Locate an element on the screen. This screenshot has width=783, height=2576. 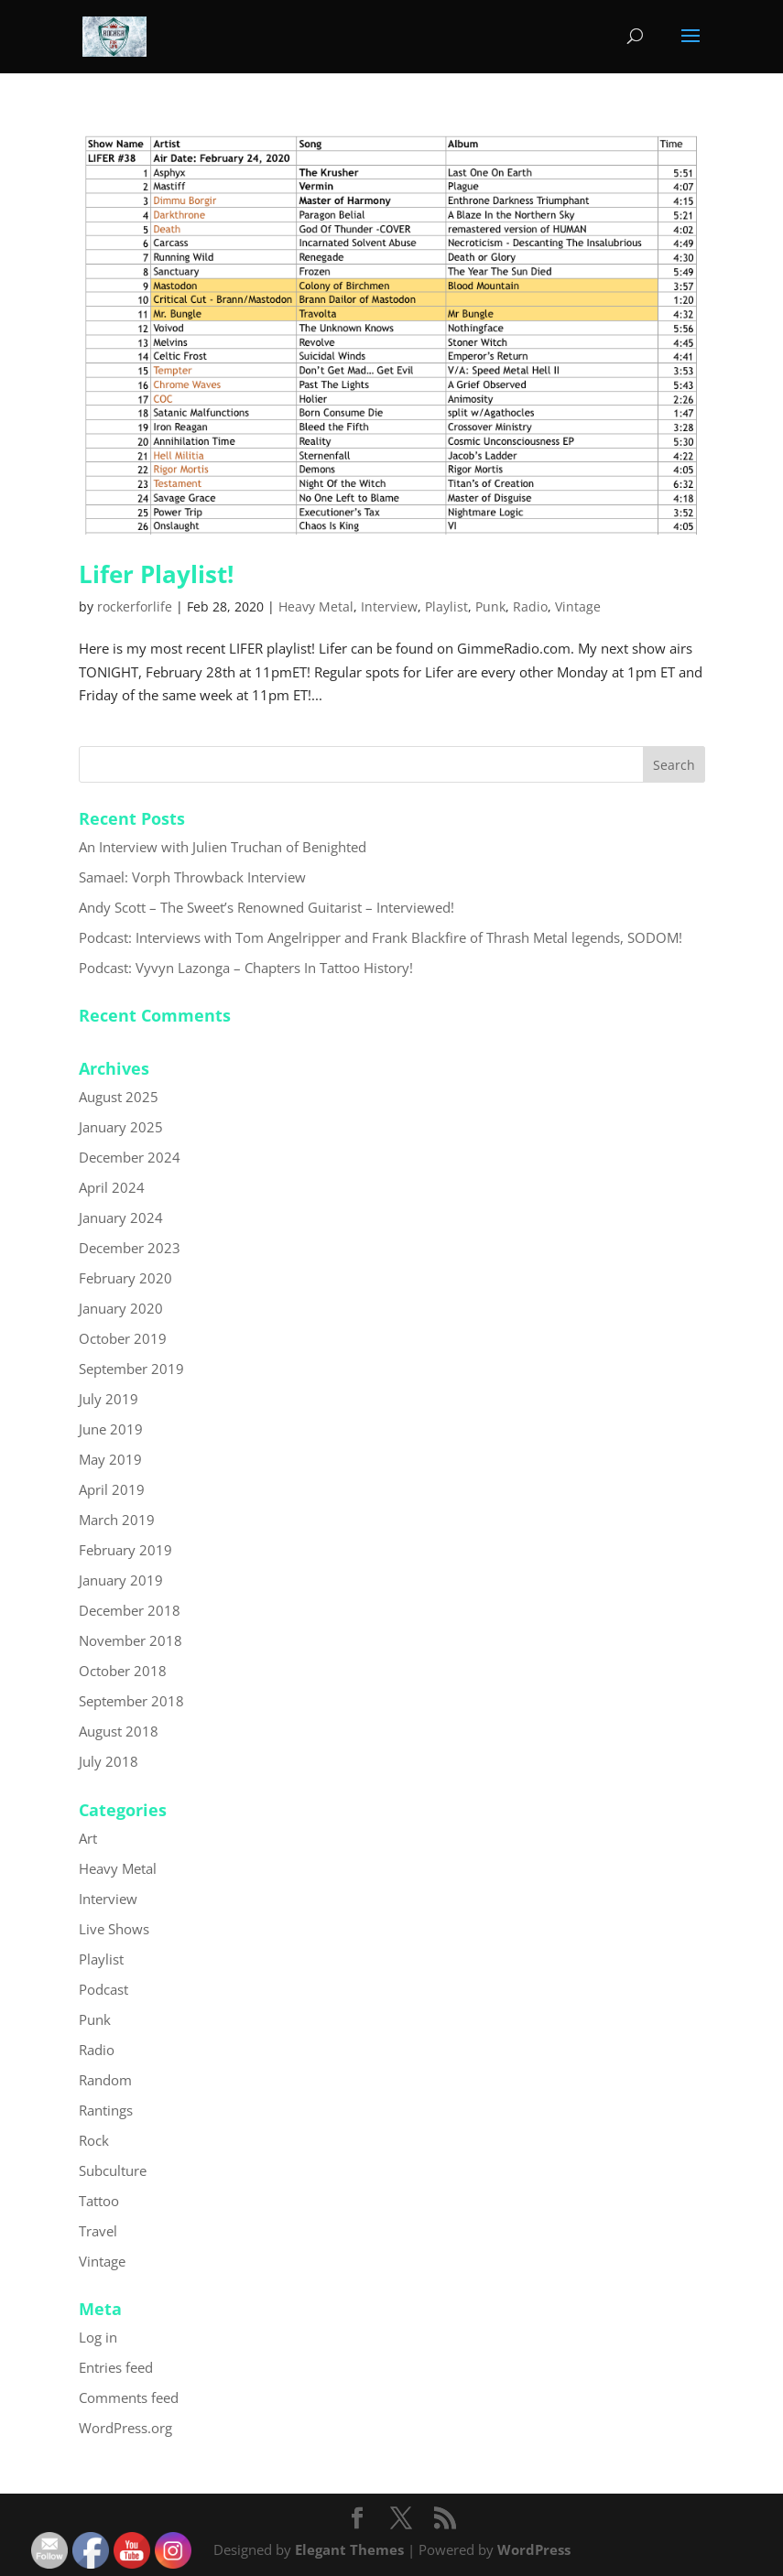
Entries feed is located at coordinates (116, 2367).